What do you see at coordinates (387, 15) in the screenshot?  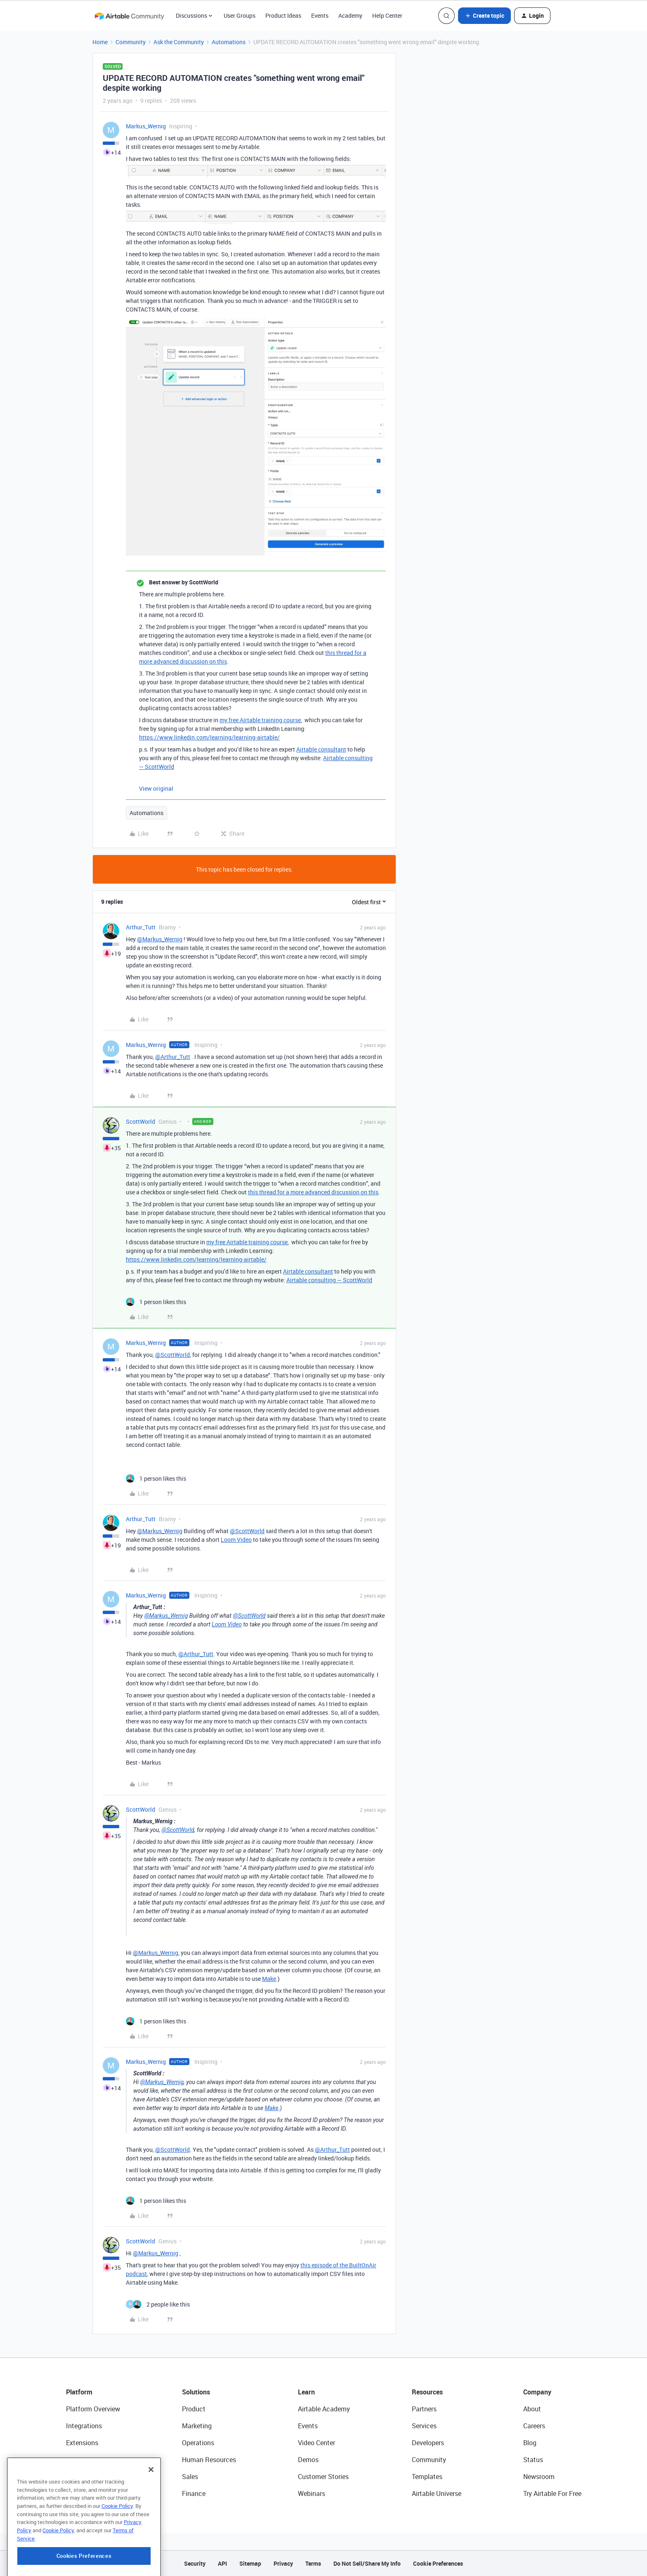 I see `Help Center` at bounding box center [387, 15].